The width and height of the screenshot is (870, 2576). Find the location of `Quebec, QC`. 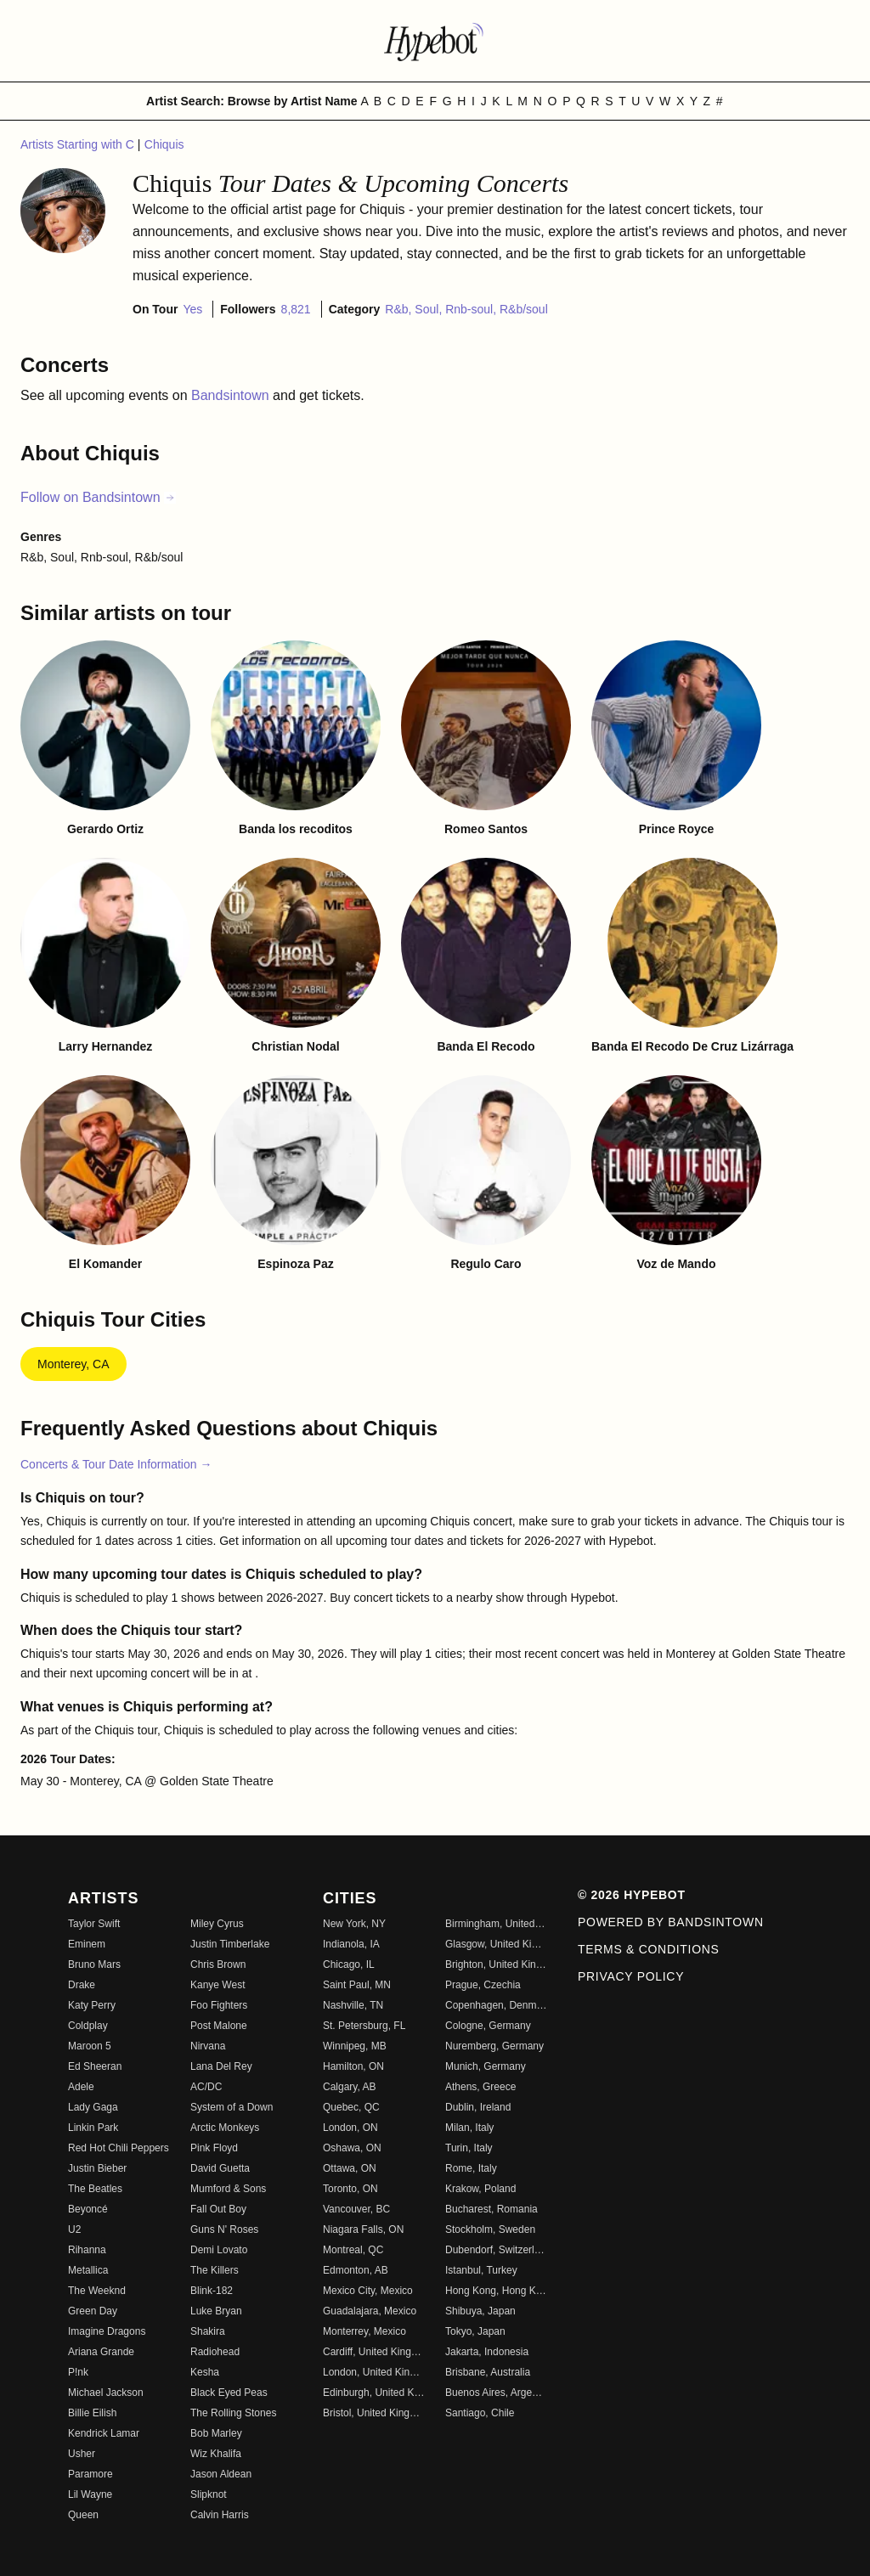

Quebec, QC is located at coordinates (351, 2107).